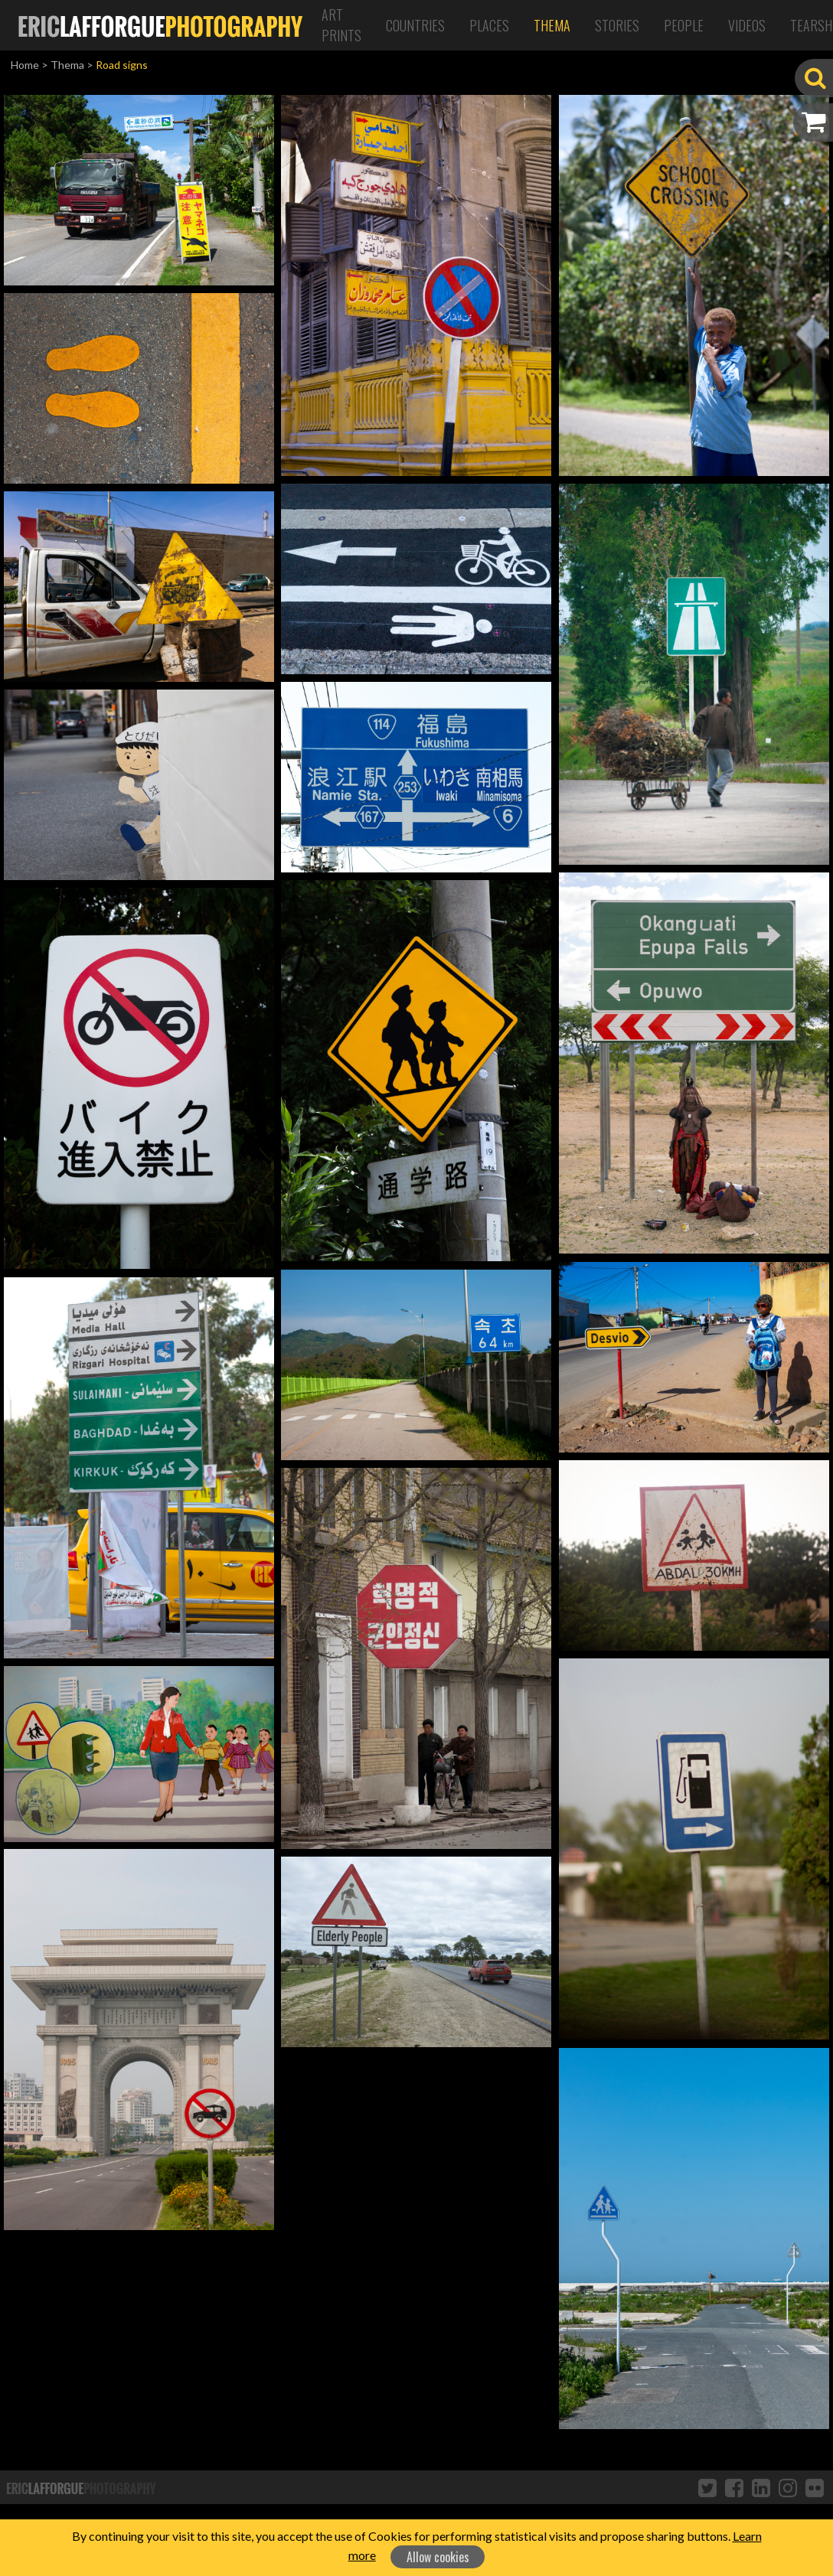 The height and width of the screenshot is (2576, 833). What do you see at coordinates (25, 64) in the screenshot?
I see `Home` at bounding box center [25, 64].